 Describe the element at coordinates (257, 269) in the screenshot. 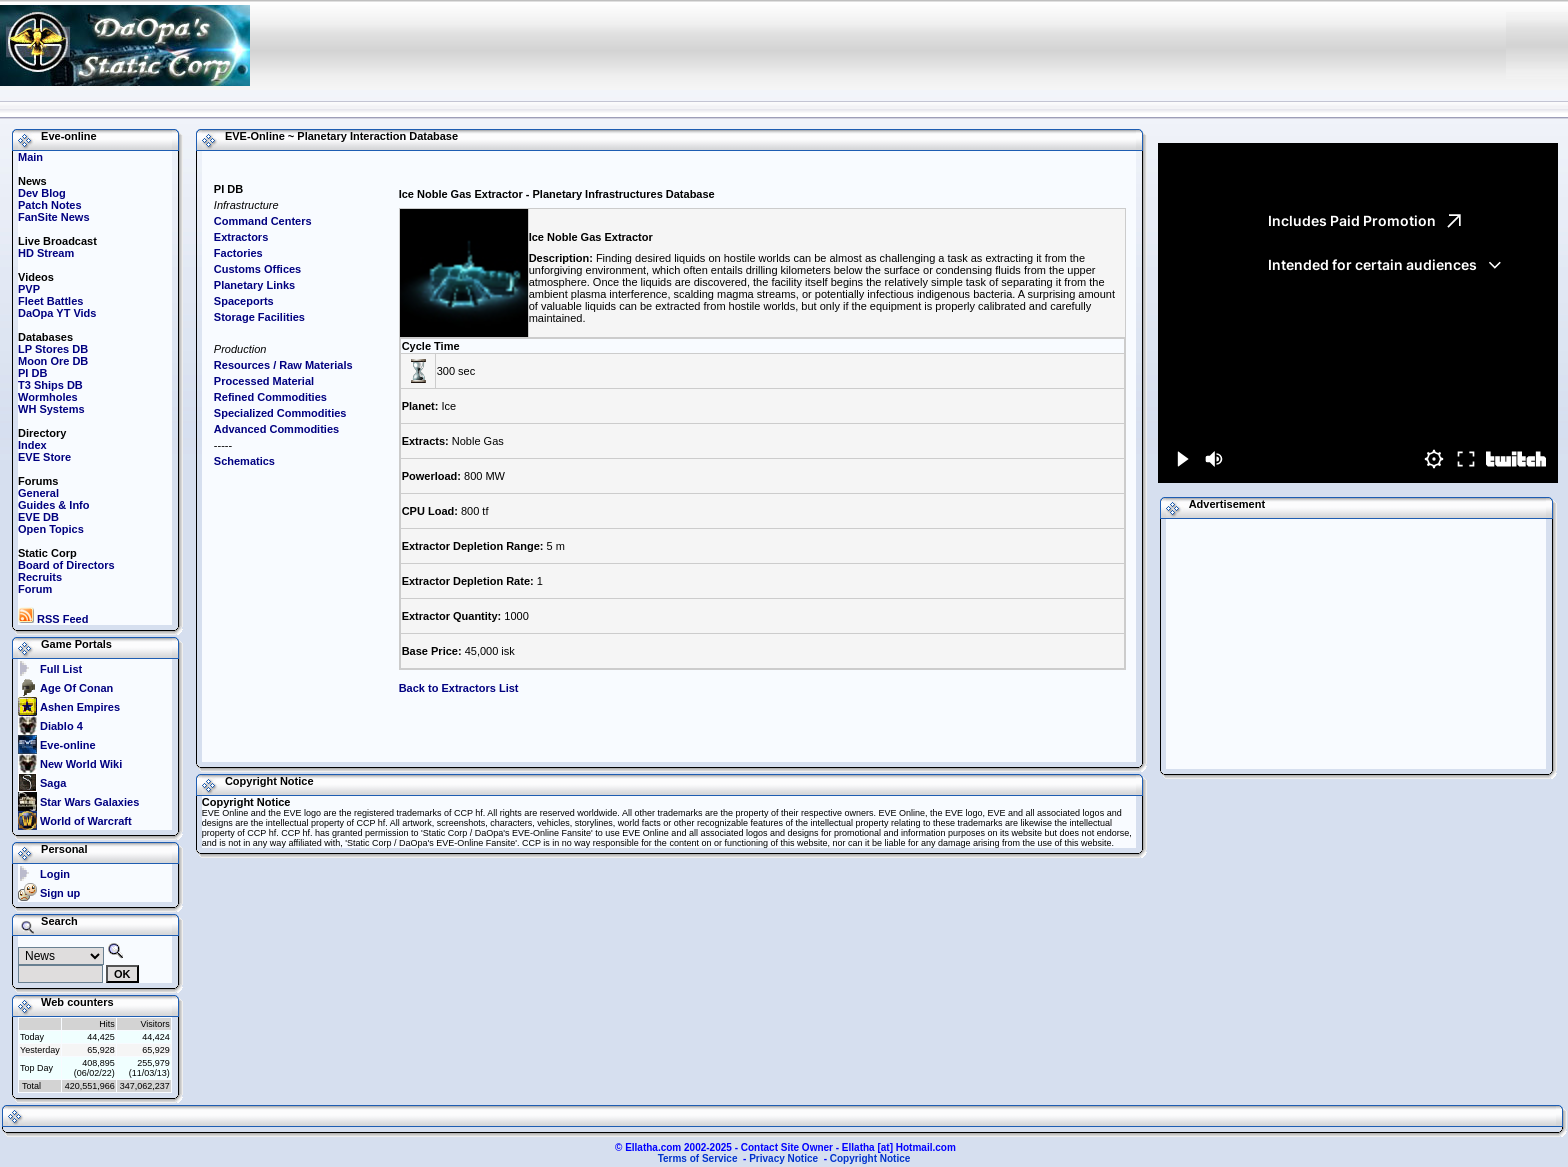

I see `Customs Offices` at that location.